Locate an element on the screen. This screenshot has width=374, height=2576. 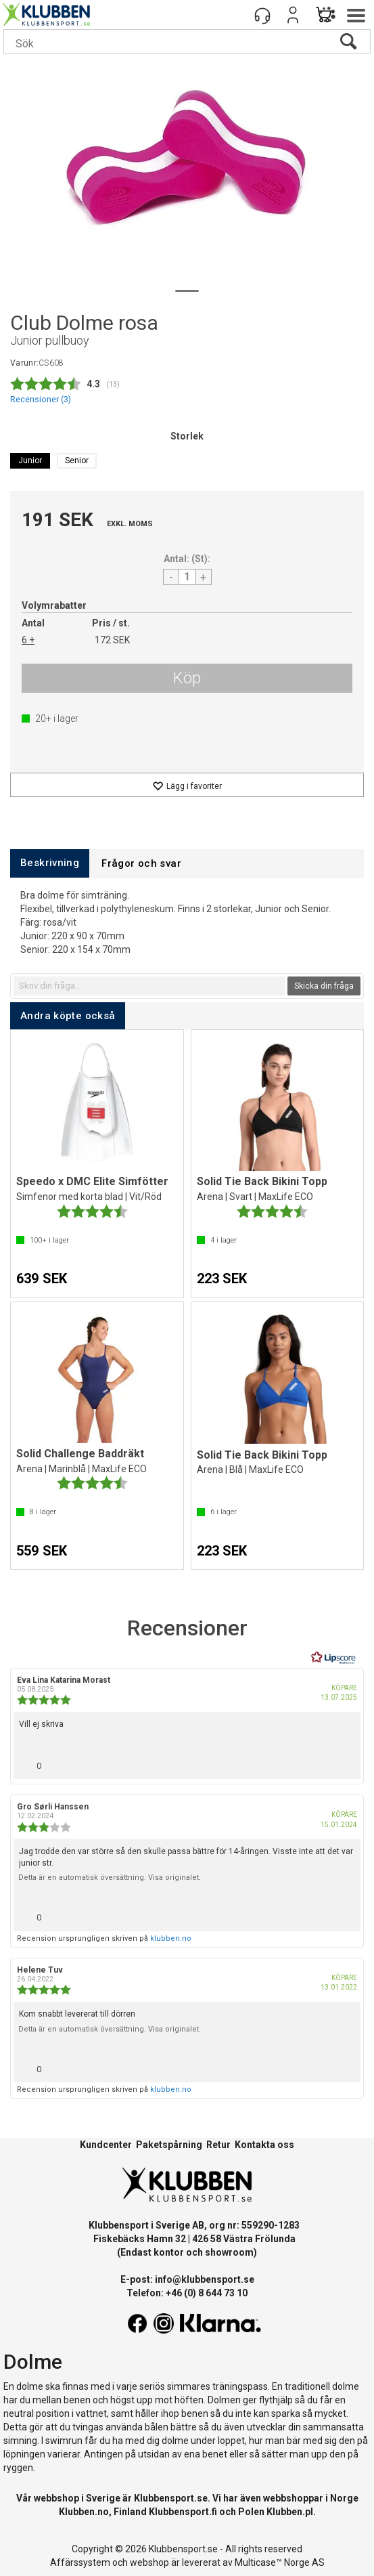
Senior is located at coordinates (77, 460).